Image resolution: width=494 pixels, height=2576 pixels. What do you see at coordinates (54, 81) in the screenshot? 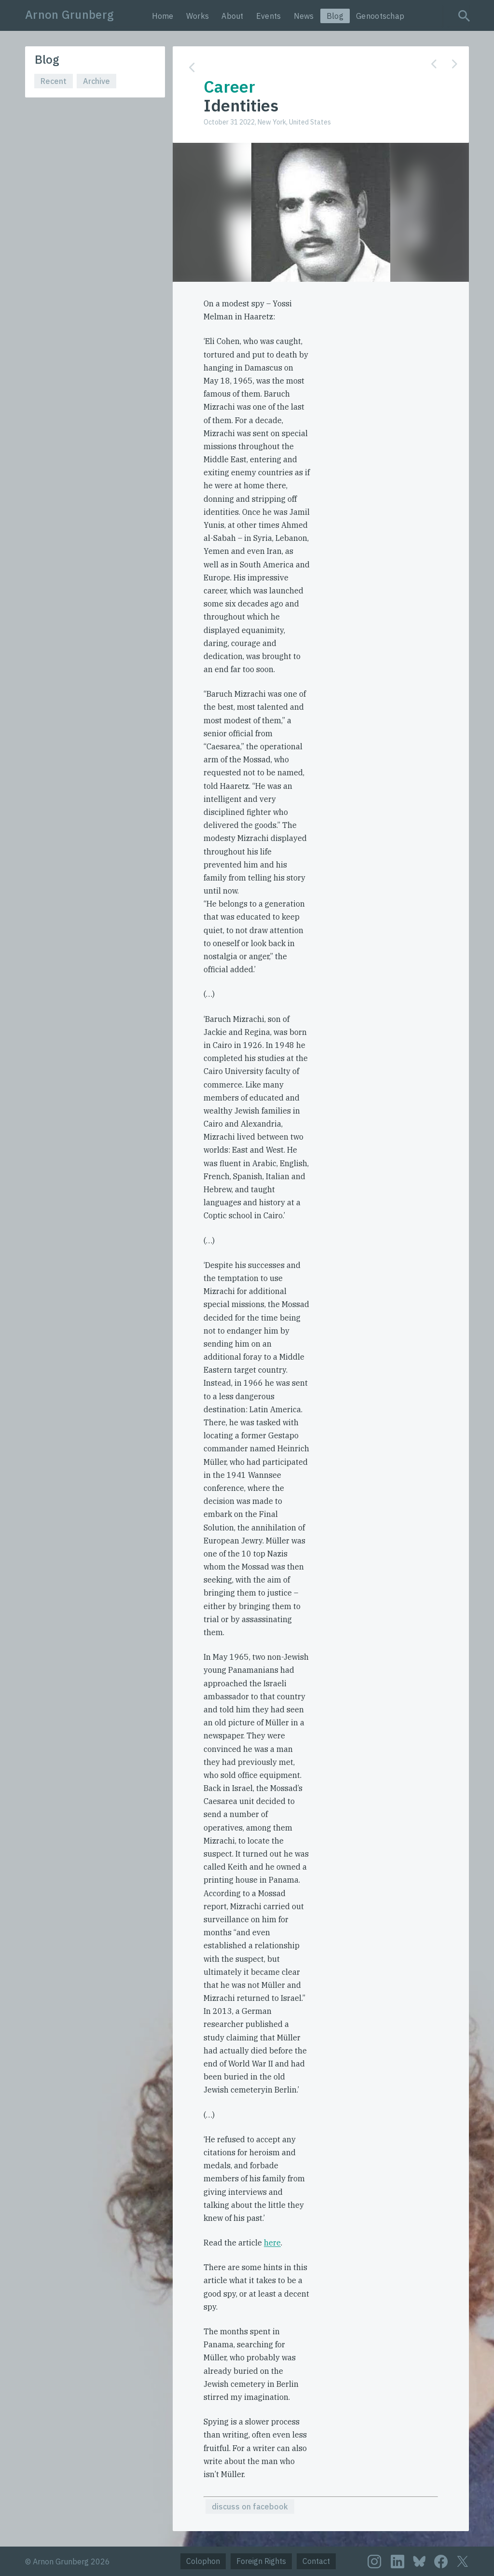
I see `Recent` at bounding box center [54, 81].